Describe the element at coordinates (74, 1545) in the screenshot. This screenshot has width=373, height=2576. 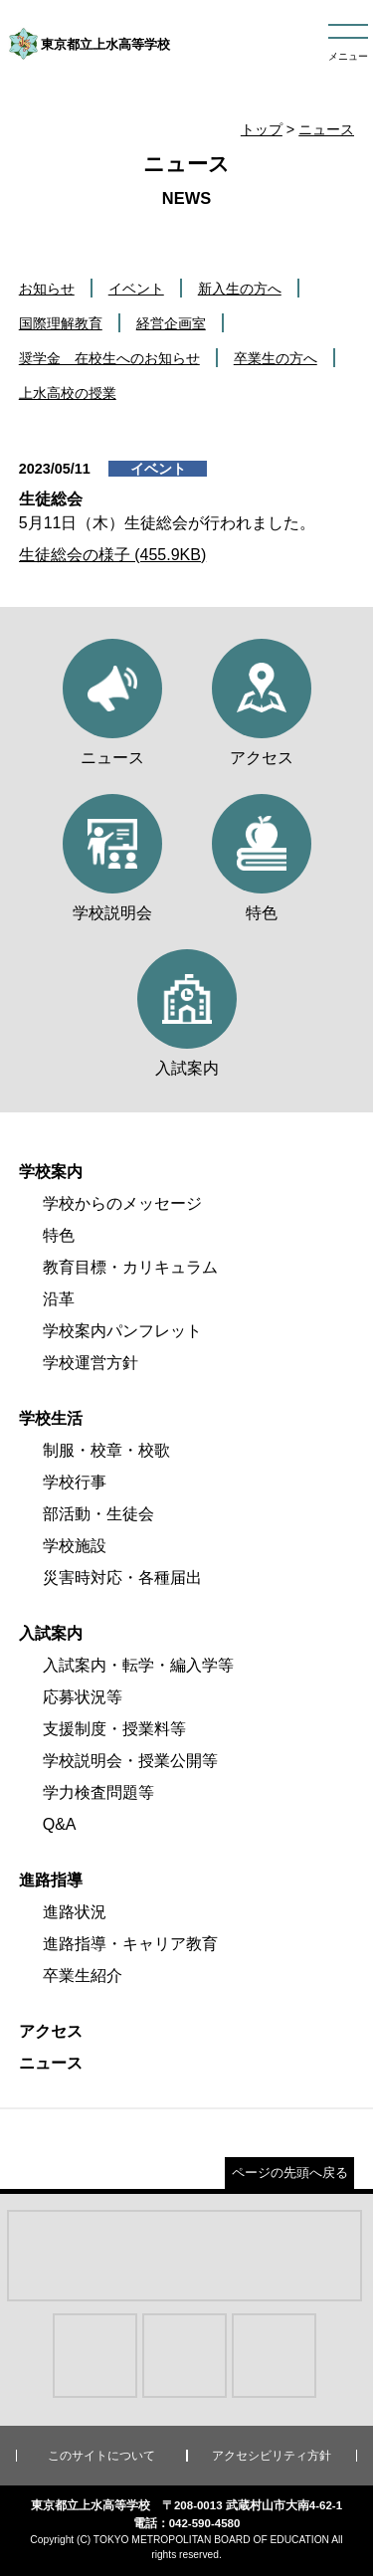
I see `学校施設` at that location.